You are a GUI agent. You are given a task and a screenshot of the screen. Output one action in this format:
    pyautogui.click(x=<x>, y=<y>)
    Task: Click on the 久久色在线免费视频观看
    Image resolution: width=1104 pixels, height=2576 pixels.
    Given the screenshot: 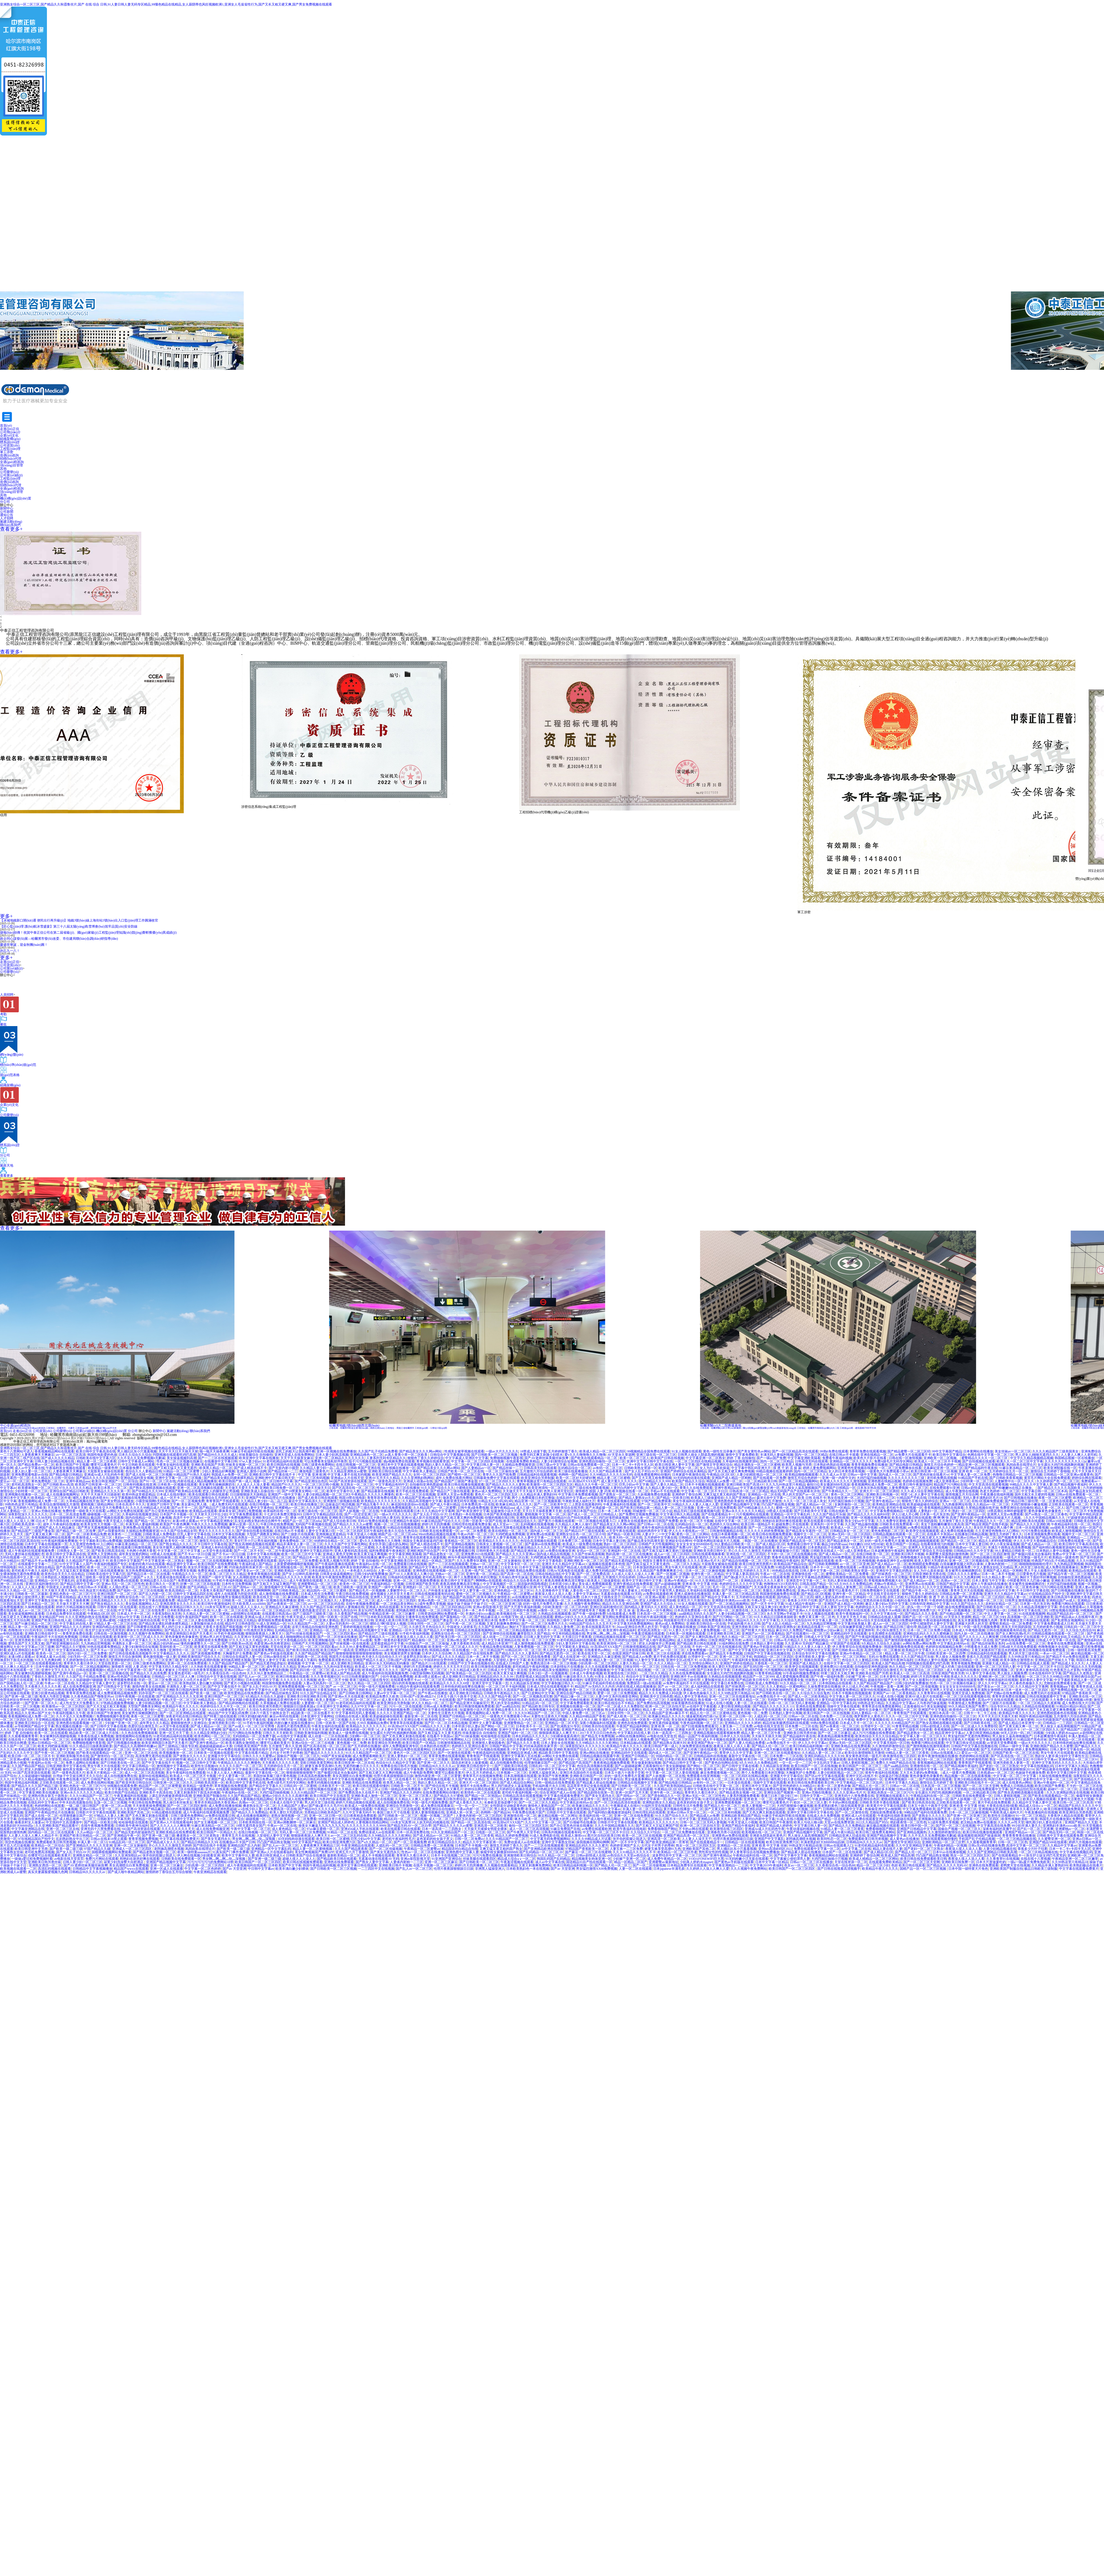 What is the action you would take?
    pyautogui.click(x=687, y=1673)
    